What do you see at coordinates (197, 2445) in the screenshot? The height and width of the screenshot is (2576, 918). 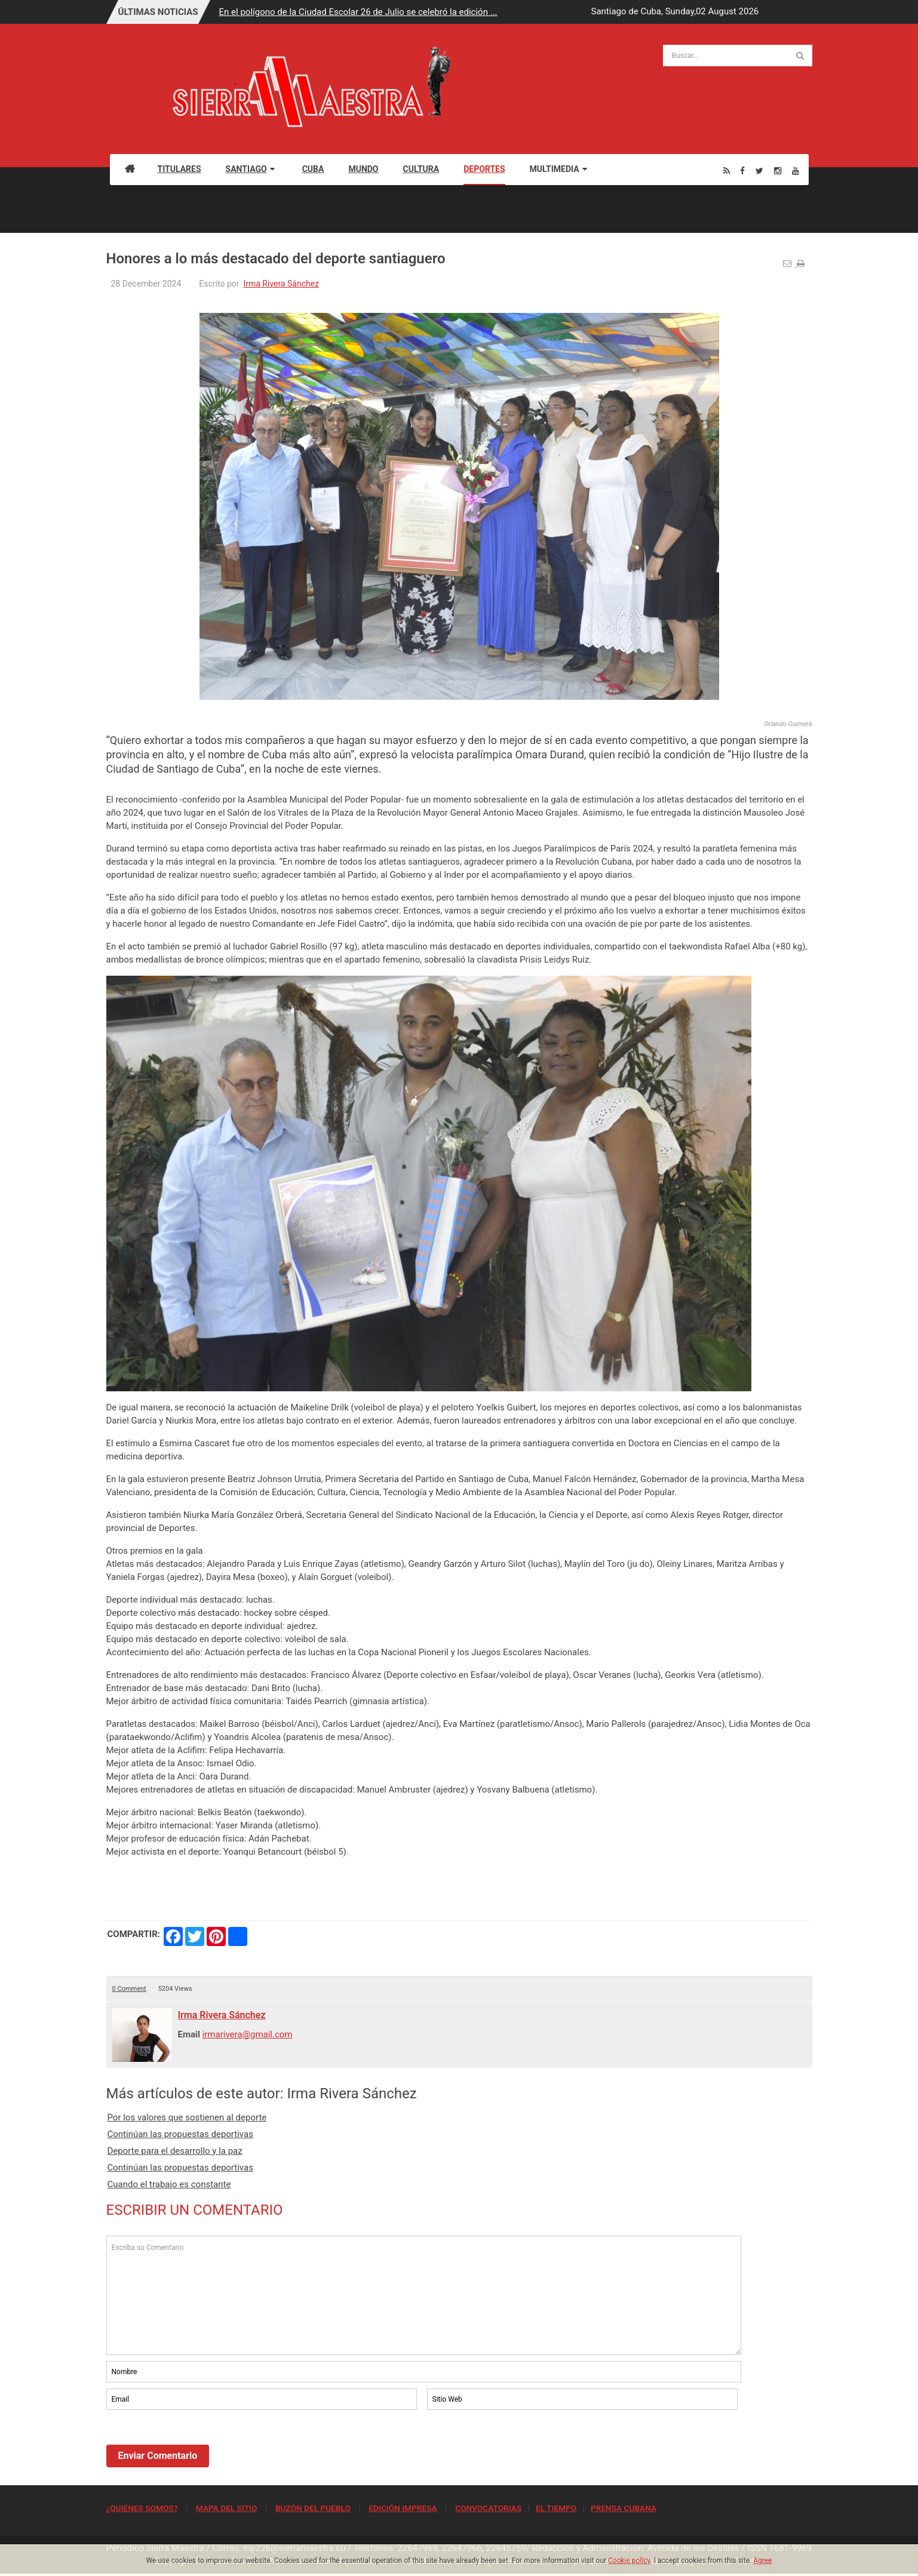 I see `[presentation]` at bounding box center [197, 2445].